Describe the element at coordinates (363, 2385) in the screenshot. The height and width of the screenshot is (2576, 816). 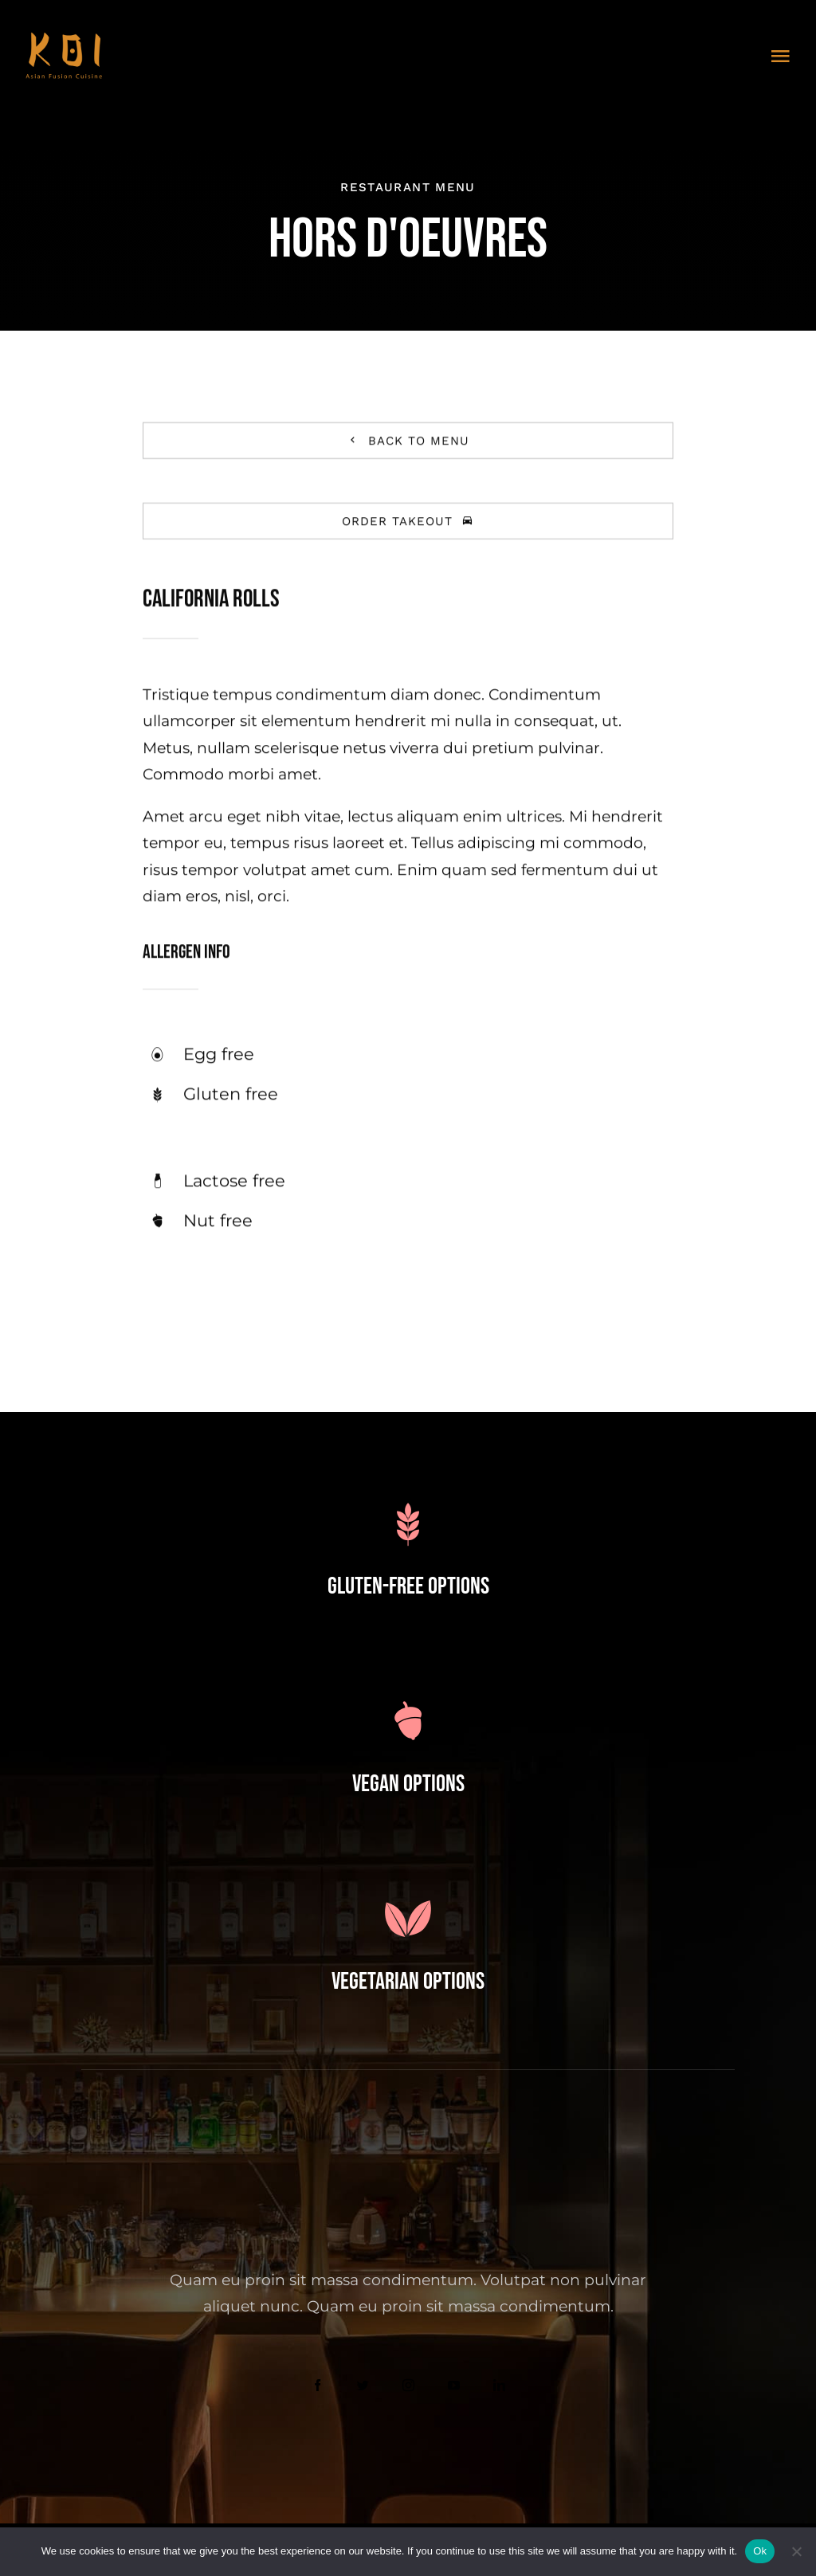
I see `[twitter]` at that location.